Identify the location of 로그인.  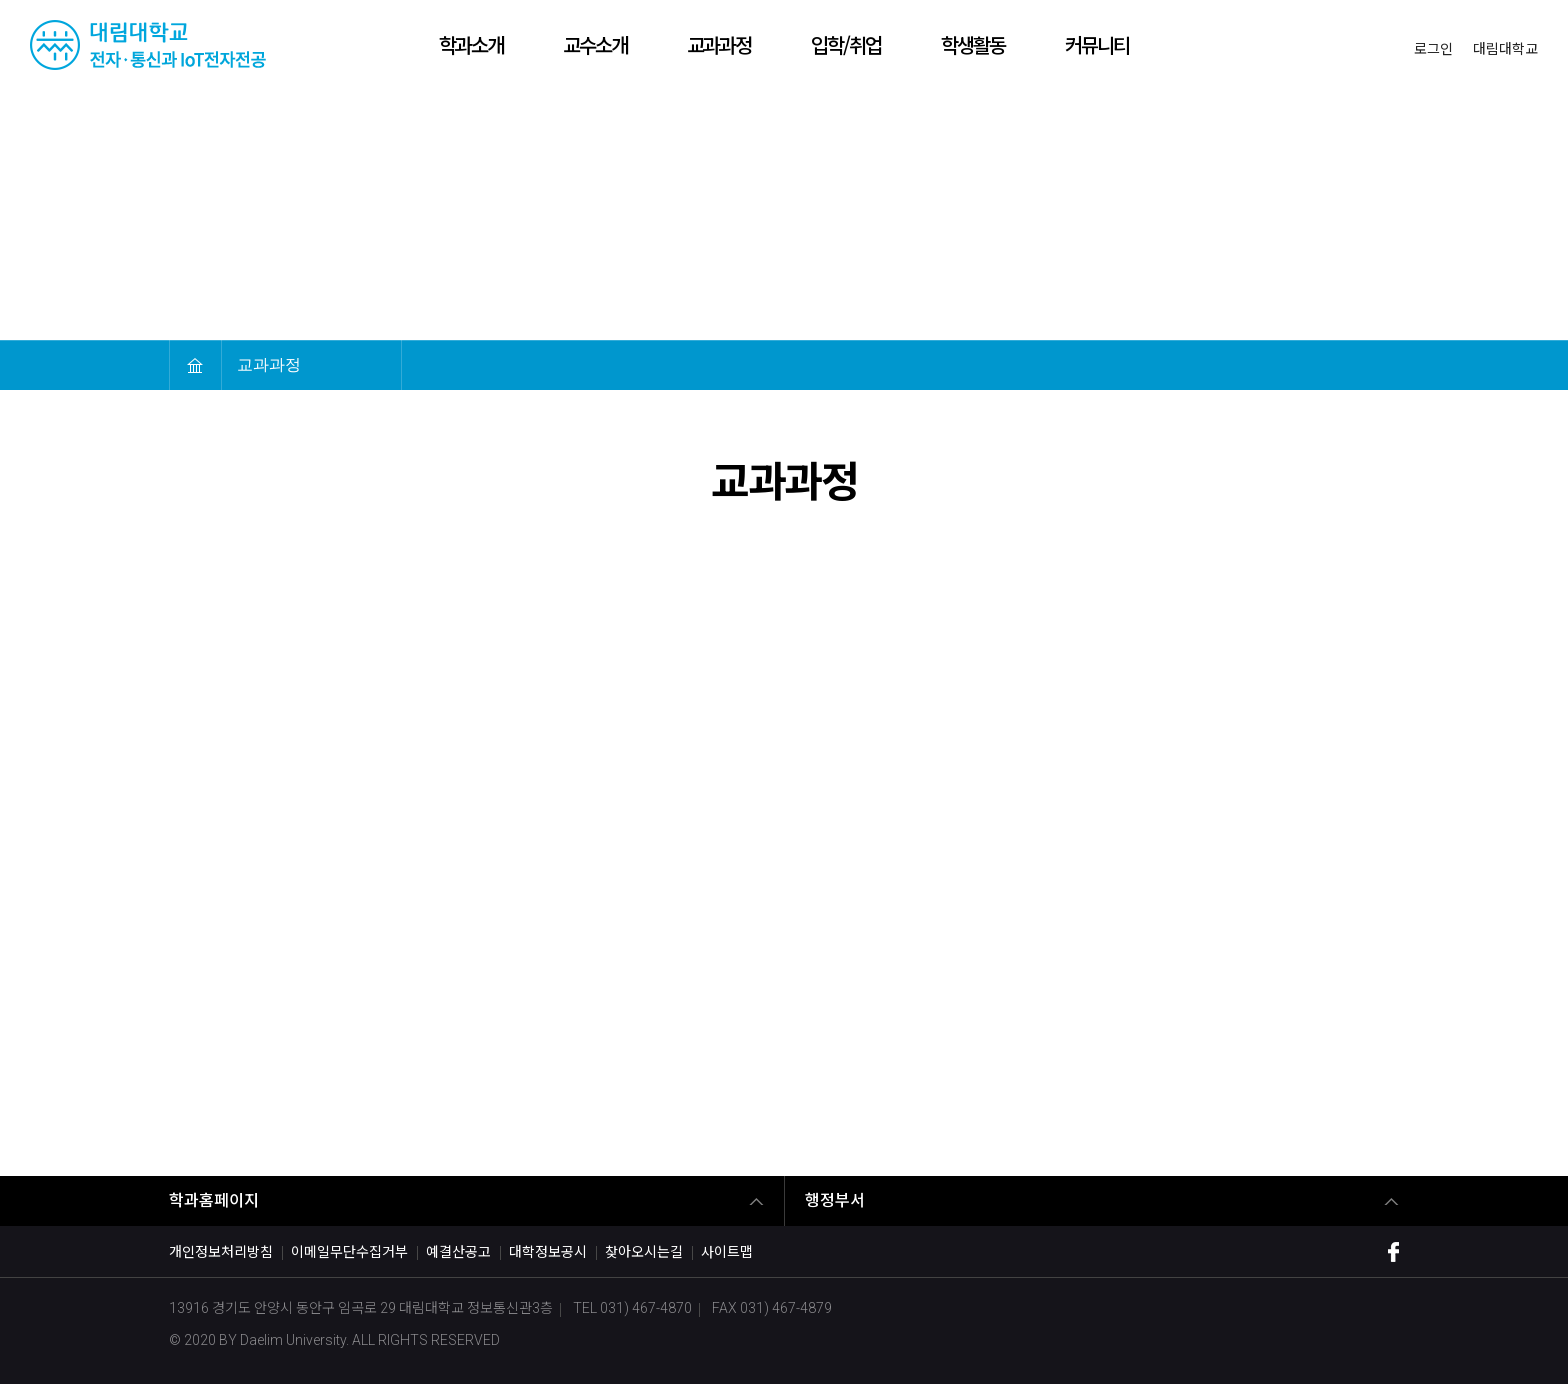
(1433, 49).